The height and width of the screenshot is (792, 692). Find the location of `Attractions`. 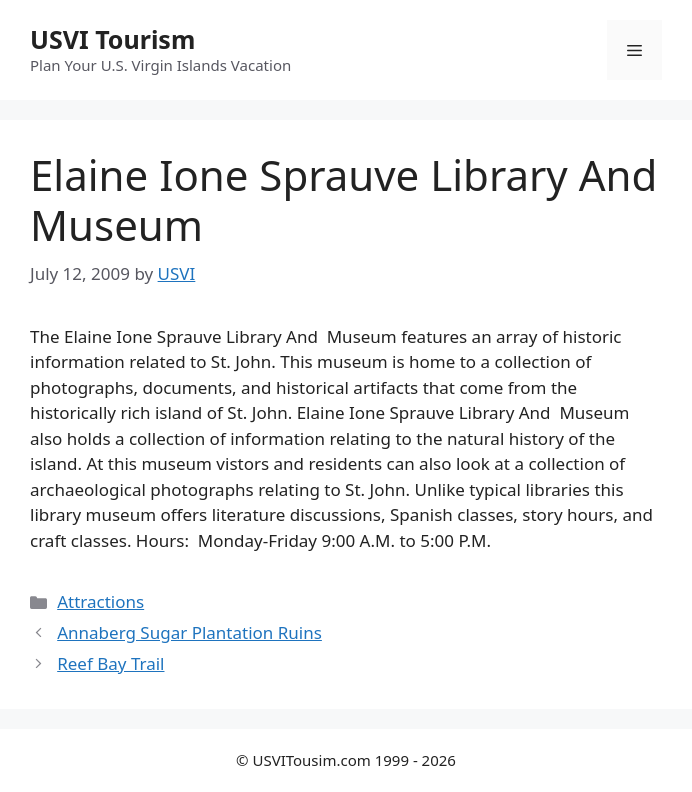

Attractions is located at coordinates (100, 601).